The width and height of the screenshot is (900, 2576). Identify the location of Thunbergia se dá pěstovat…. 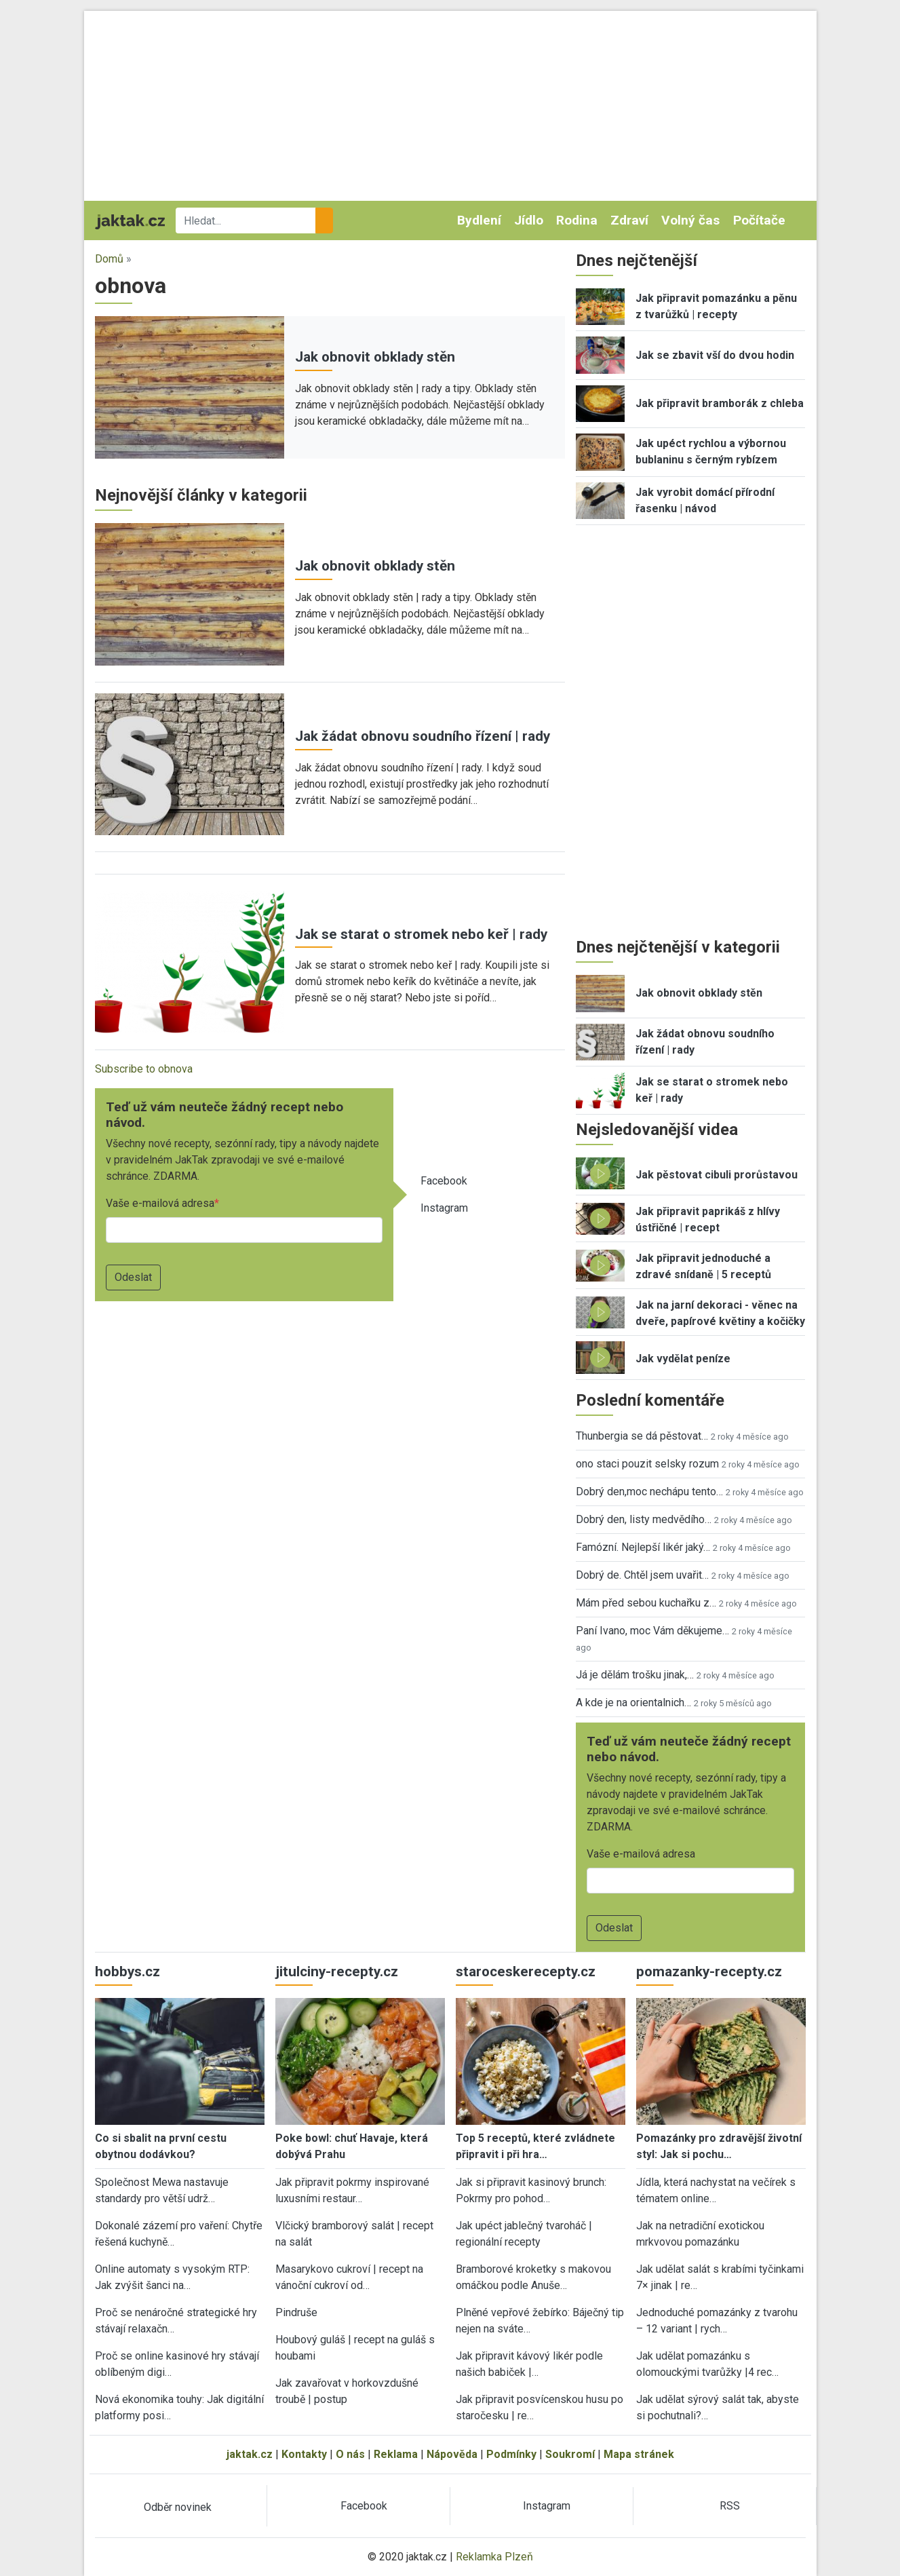
(642, 1435).